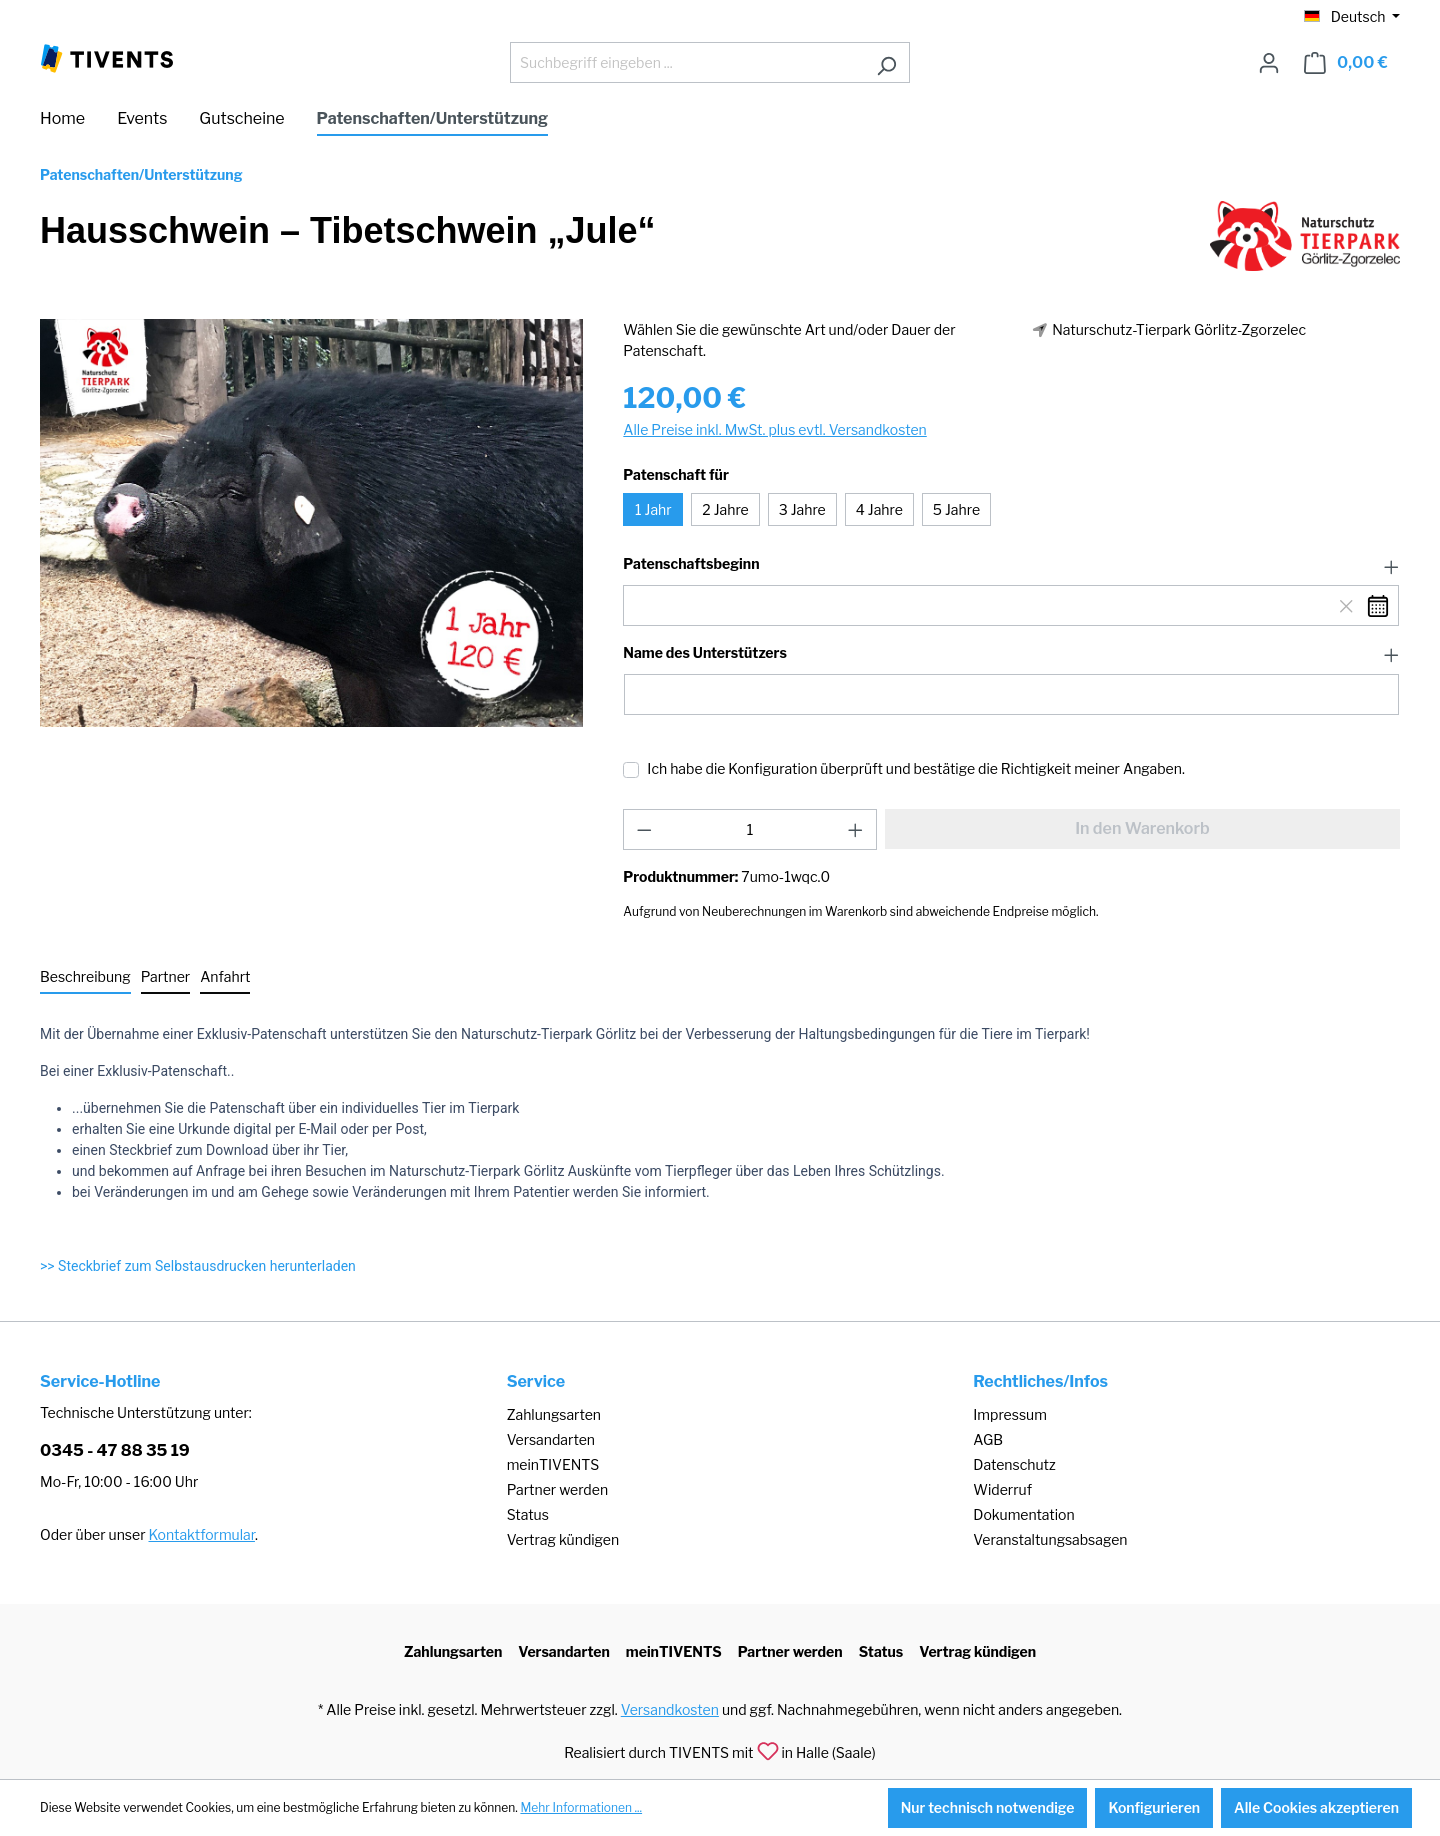 This screenshot has width=1440, height=1836. What do you see at coordinates (563, 1539) in the screenshot?
I see `Vertrag kündigen` at bounding box center [563, 1539].